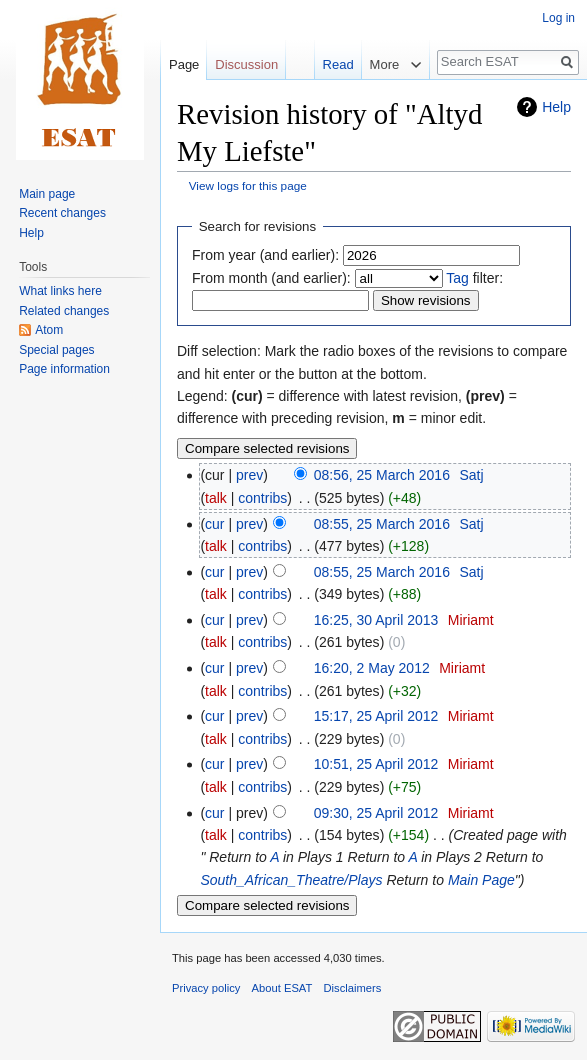  Describe the element at coordinates (60, 291) in the screenshot. I see `What links here` at that location.